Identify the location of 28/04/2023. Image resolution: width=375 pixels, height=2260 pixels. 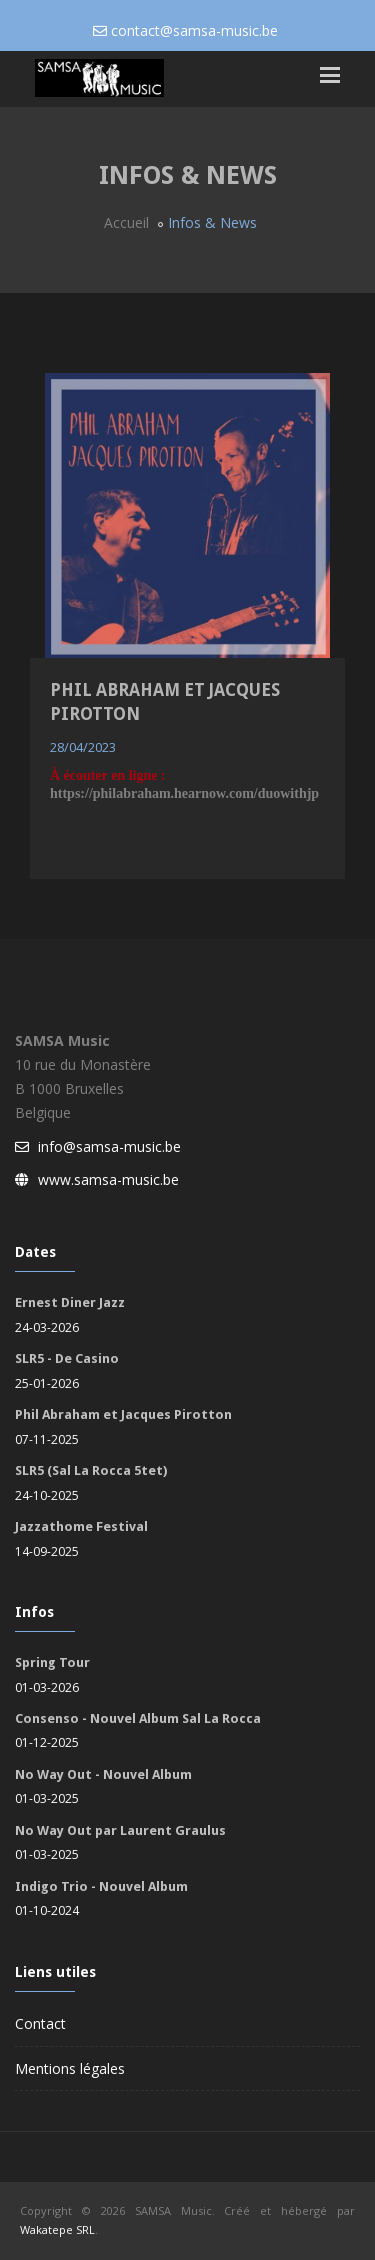
(83, 747).